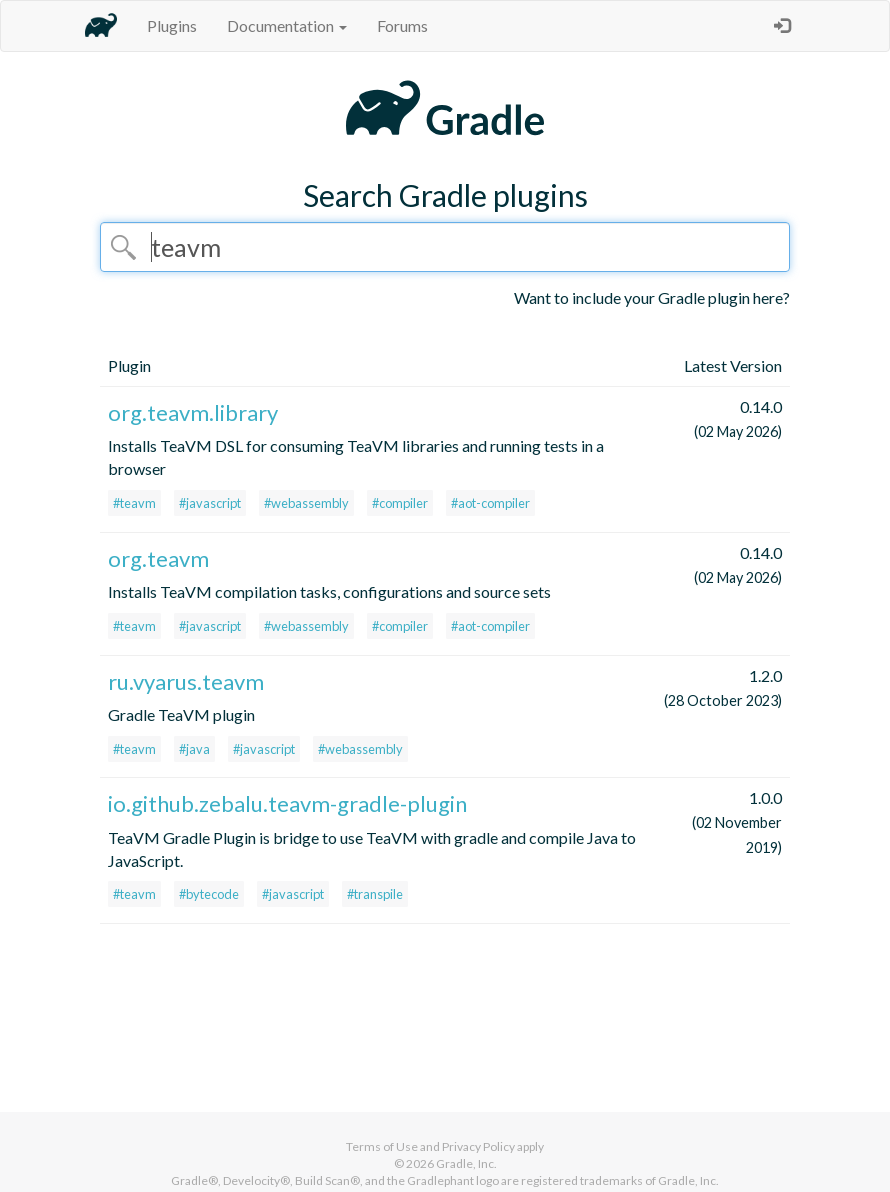  Describe the element at coordinates (287, 803) in the screenshot. I see `io.github.zebalu.teavm-gradle-plugin` at that location.